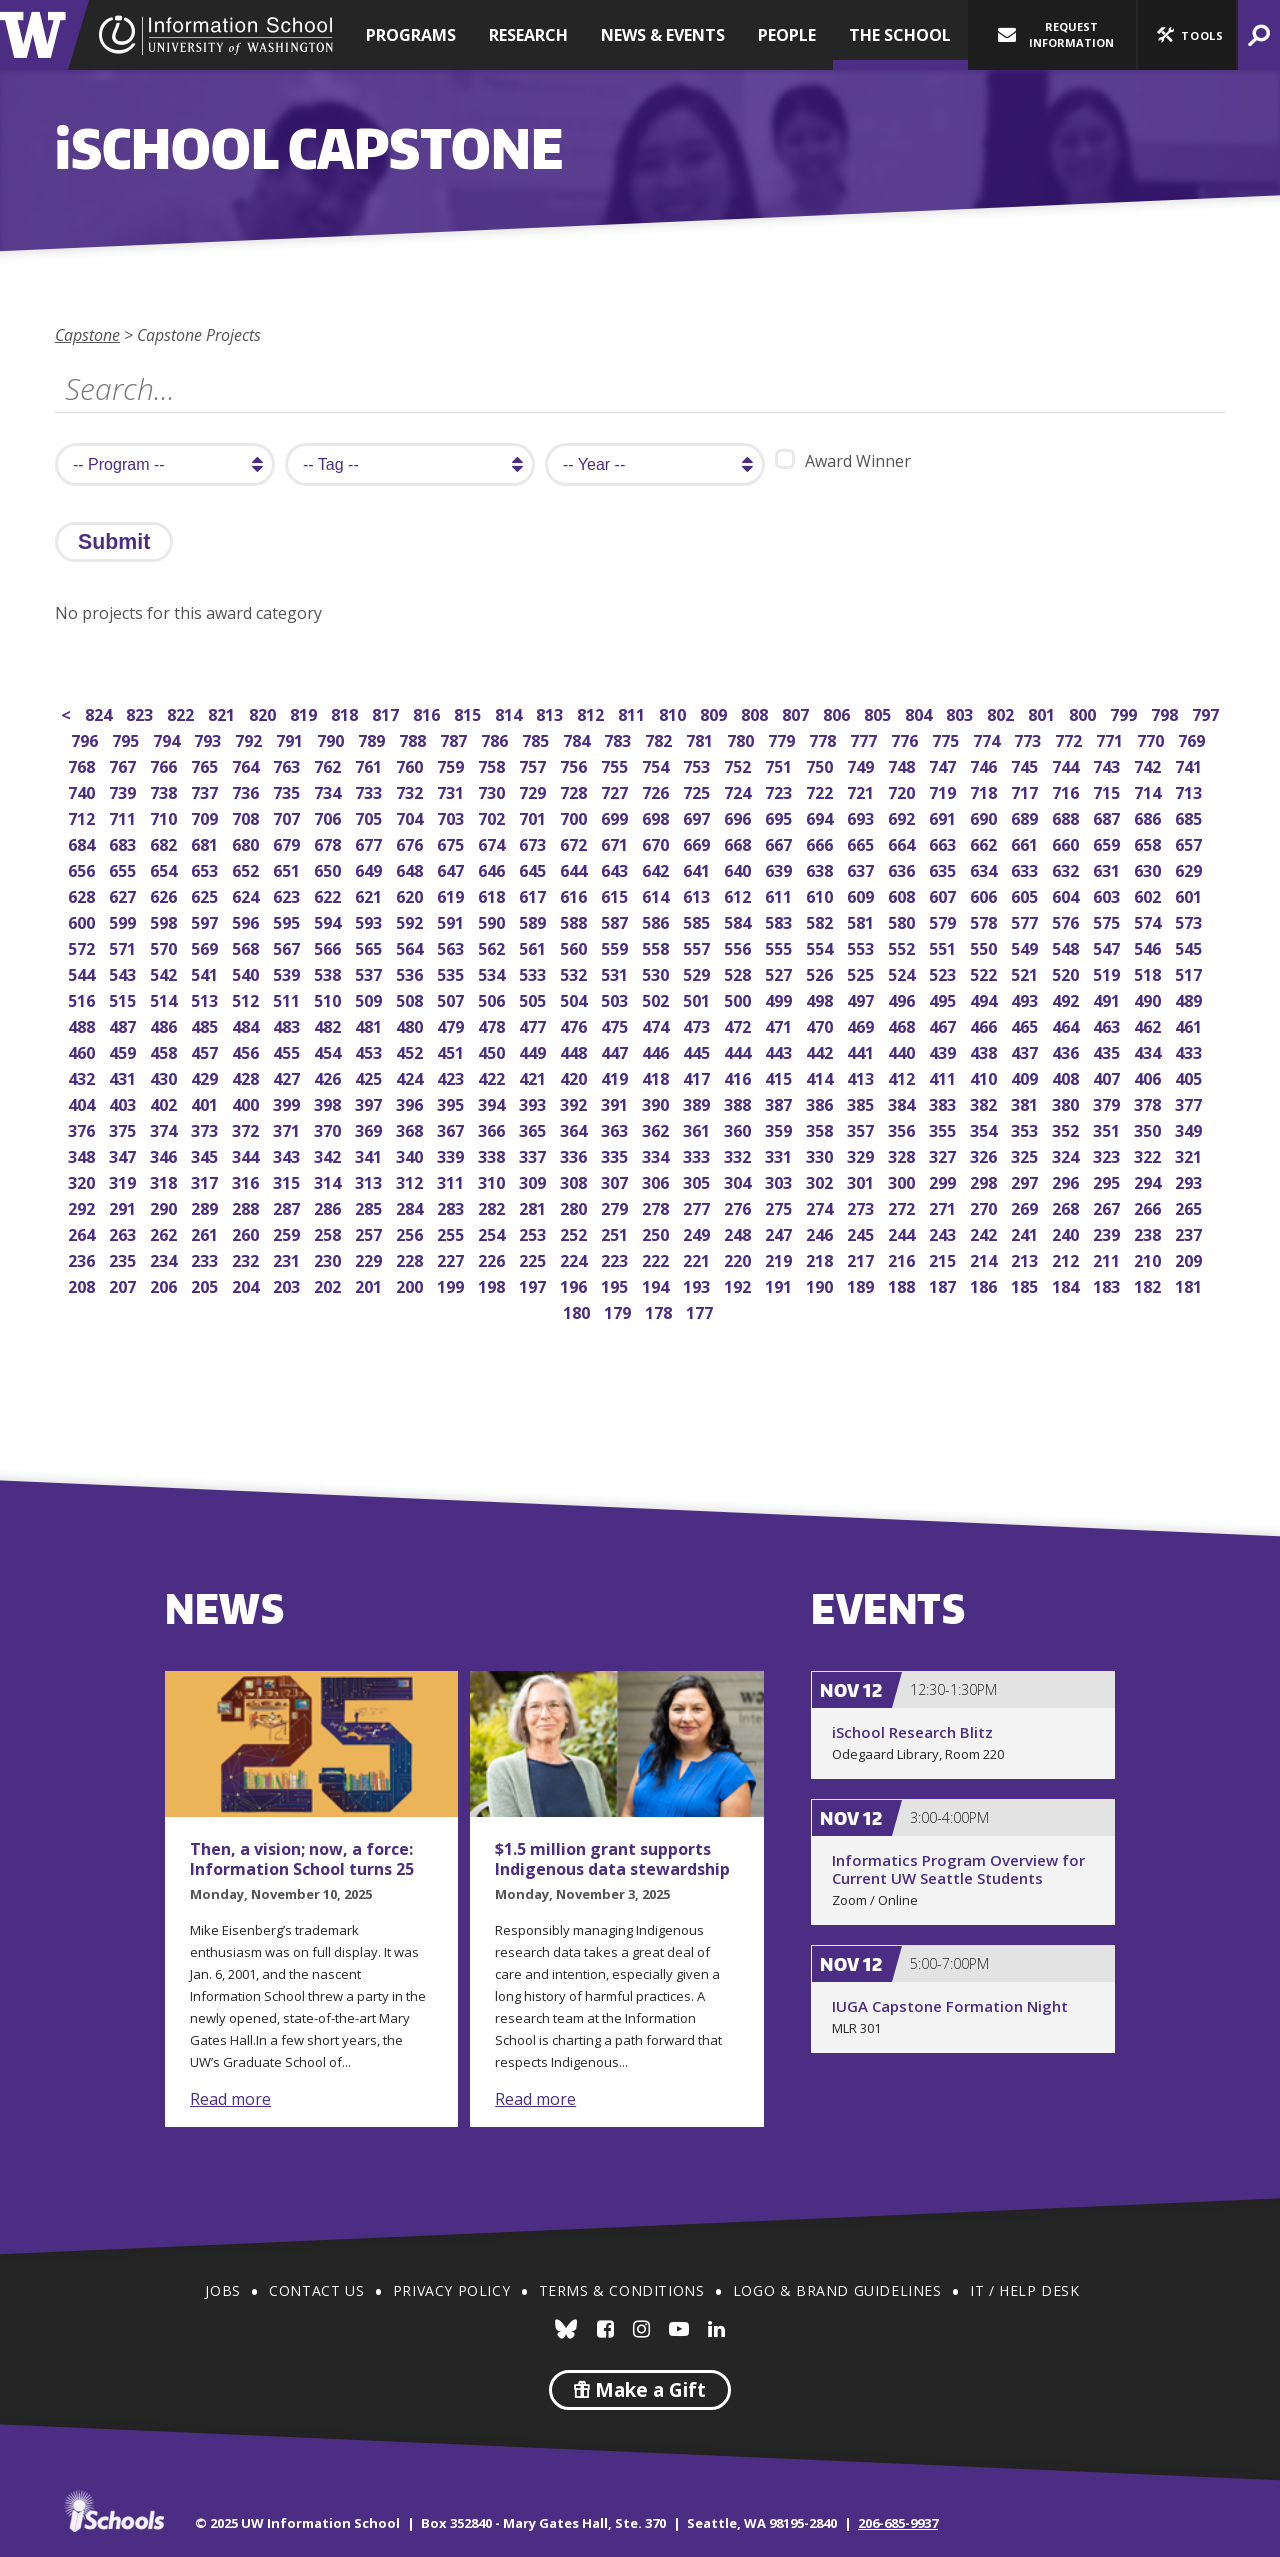 This screenshot has width=1280, height=2557. I want to click on 294, so click(1149, 1180).